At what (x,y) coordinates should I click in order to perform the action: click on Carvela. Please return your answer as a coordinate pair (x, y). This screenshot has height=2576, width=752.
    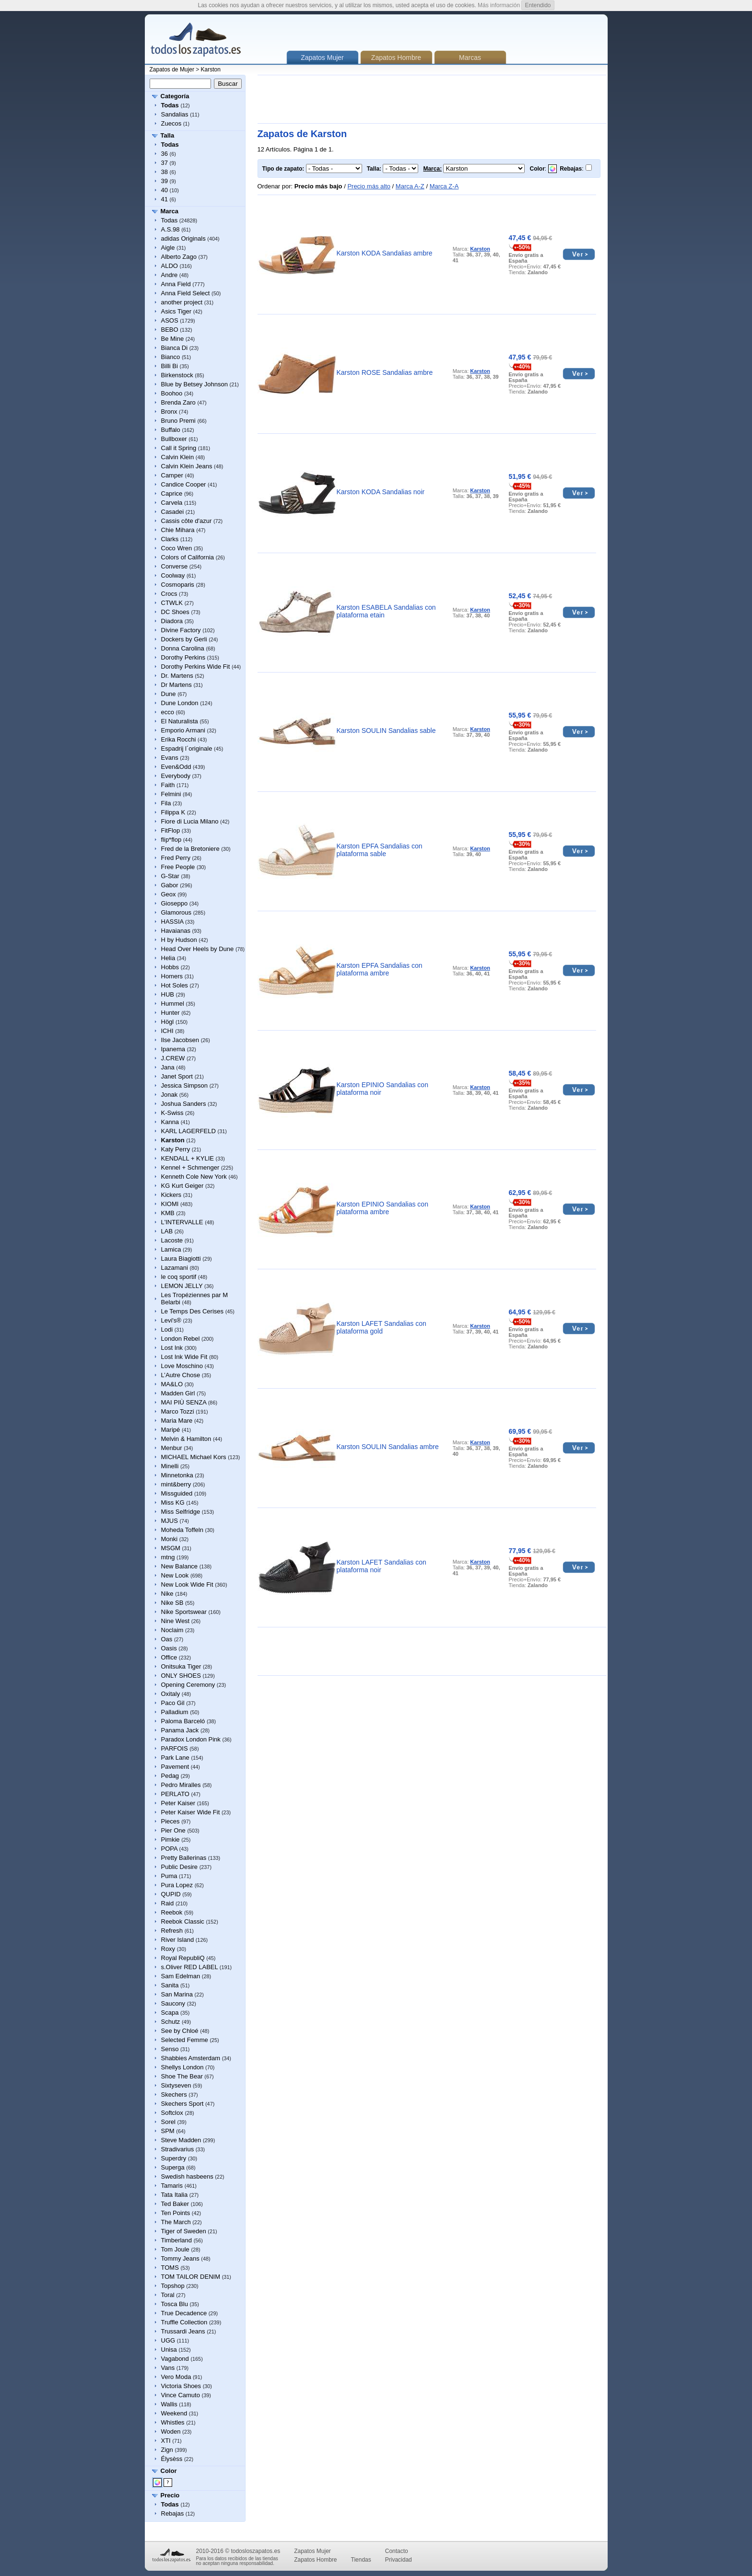
    Looking at the image, I should click on (172, 502).